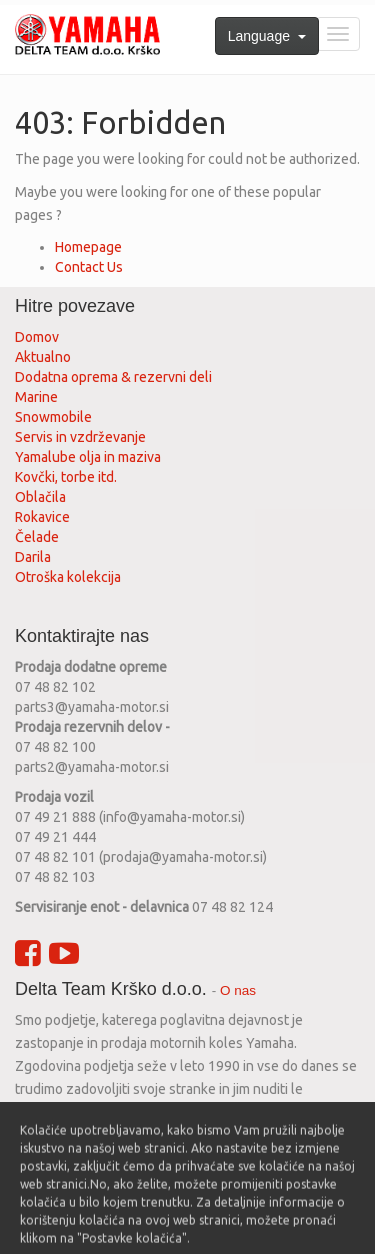  What do you see at coordinates (80, 437) in the screenshot?
I see `Servis in vzdrževanje` at bounding box center [80, 437].